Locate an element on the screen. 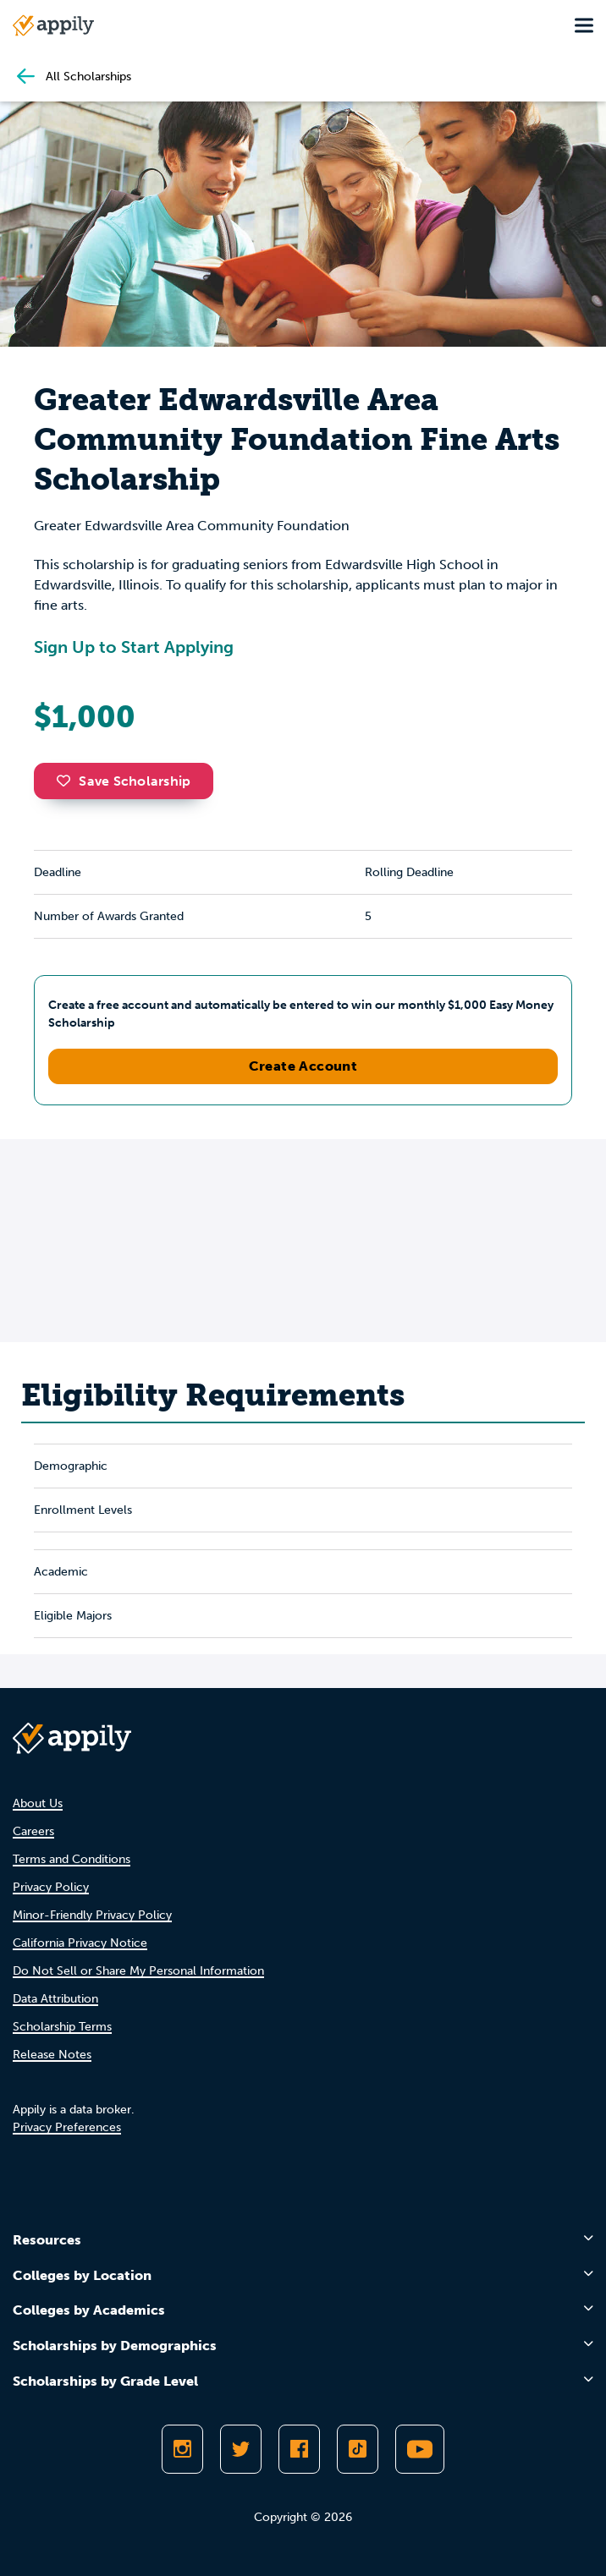  [Follow Appily on Instagram] is located at coordinates (182, 2449).